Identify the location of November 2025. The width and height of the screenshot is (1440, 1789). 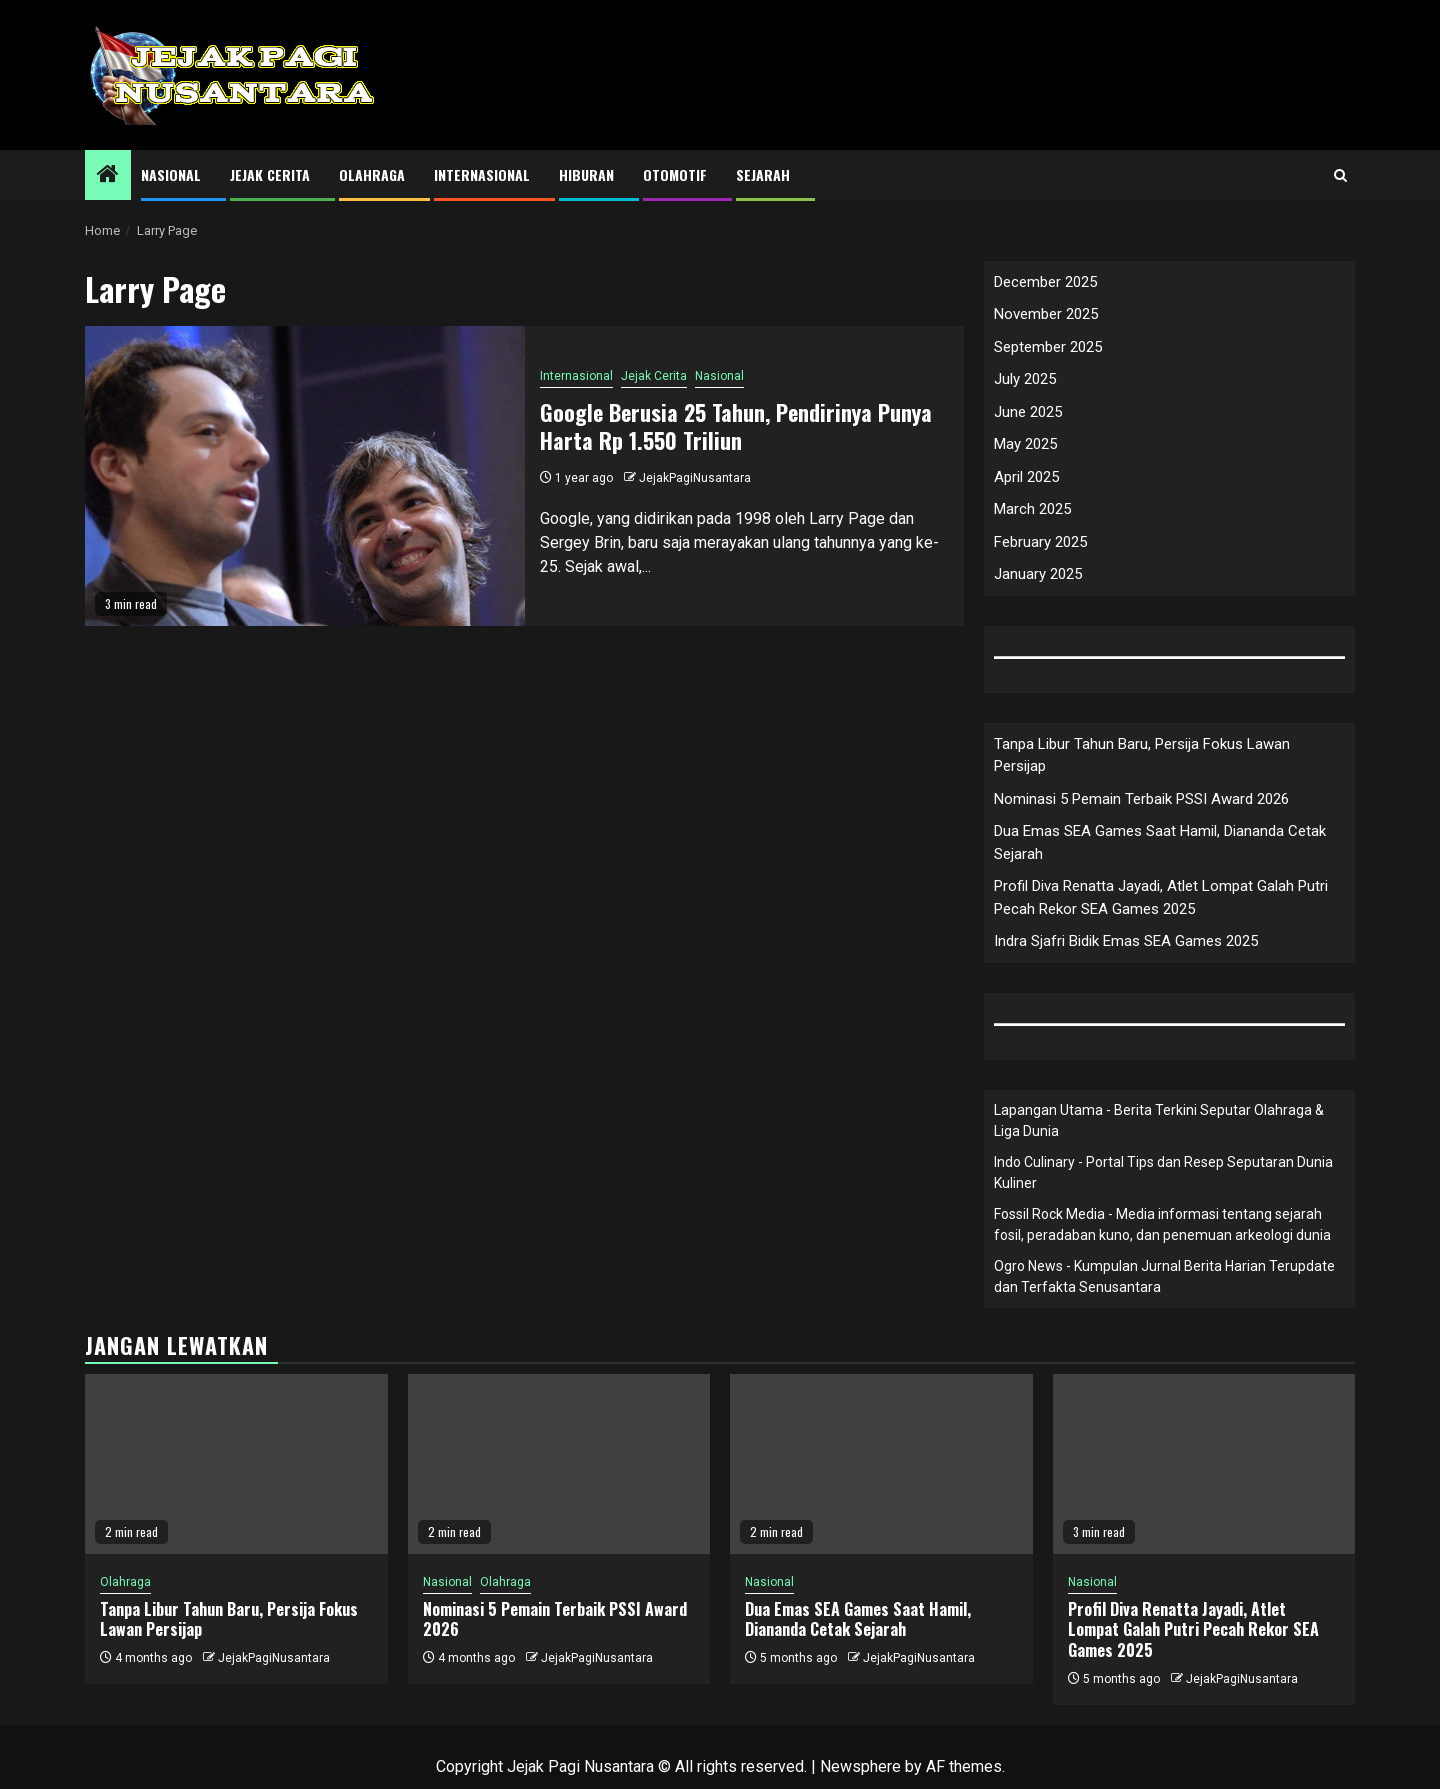
(1046, 314).